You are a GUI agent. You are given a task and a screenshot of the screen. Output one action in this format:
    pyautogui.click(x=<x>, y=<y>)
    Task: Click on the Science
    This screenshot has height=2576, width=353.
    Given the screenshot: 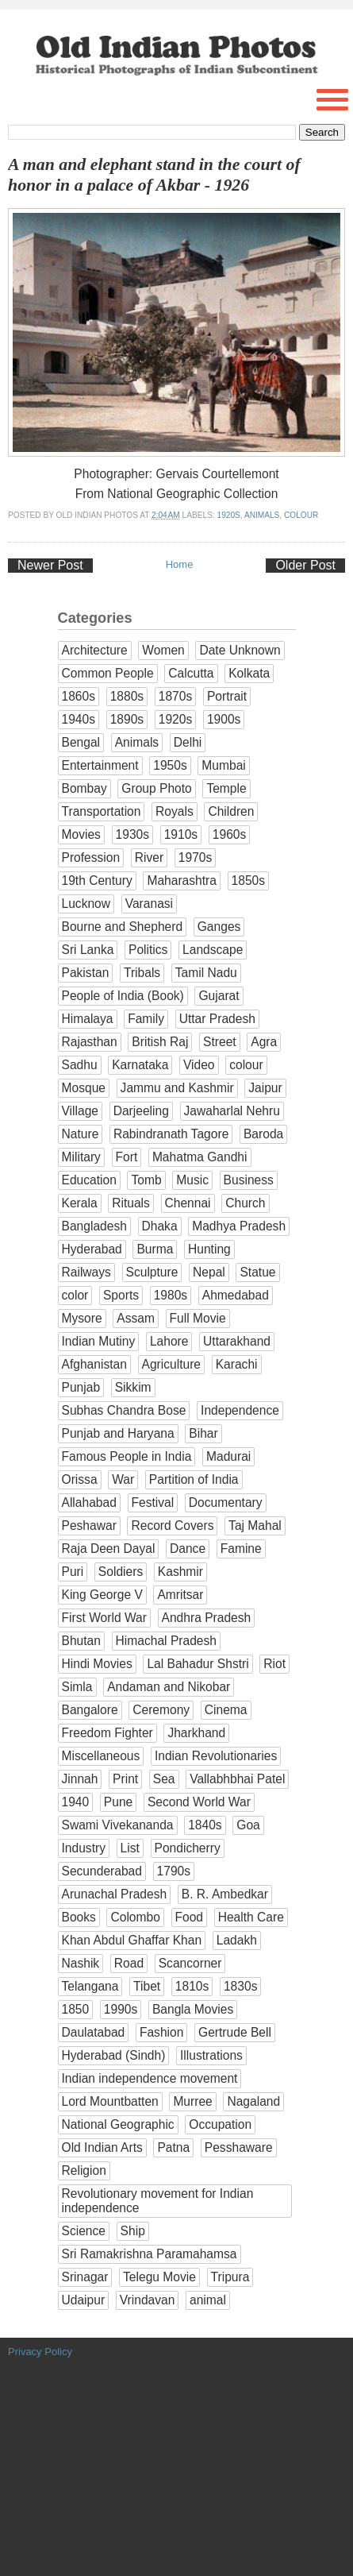 What is the action you would take?
    pyautogui.click(x=84, y=2231)
    